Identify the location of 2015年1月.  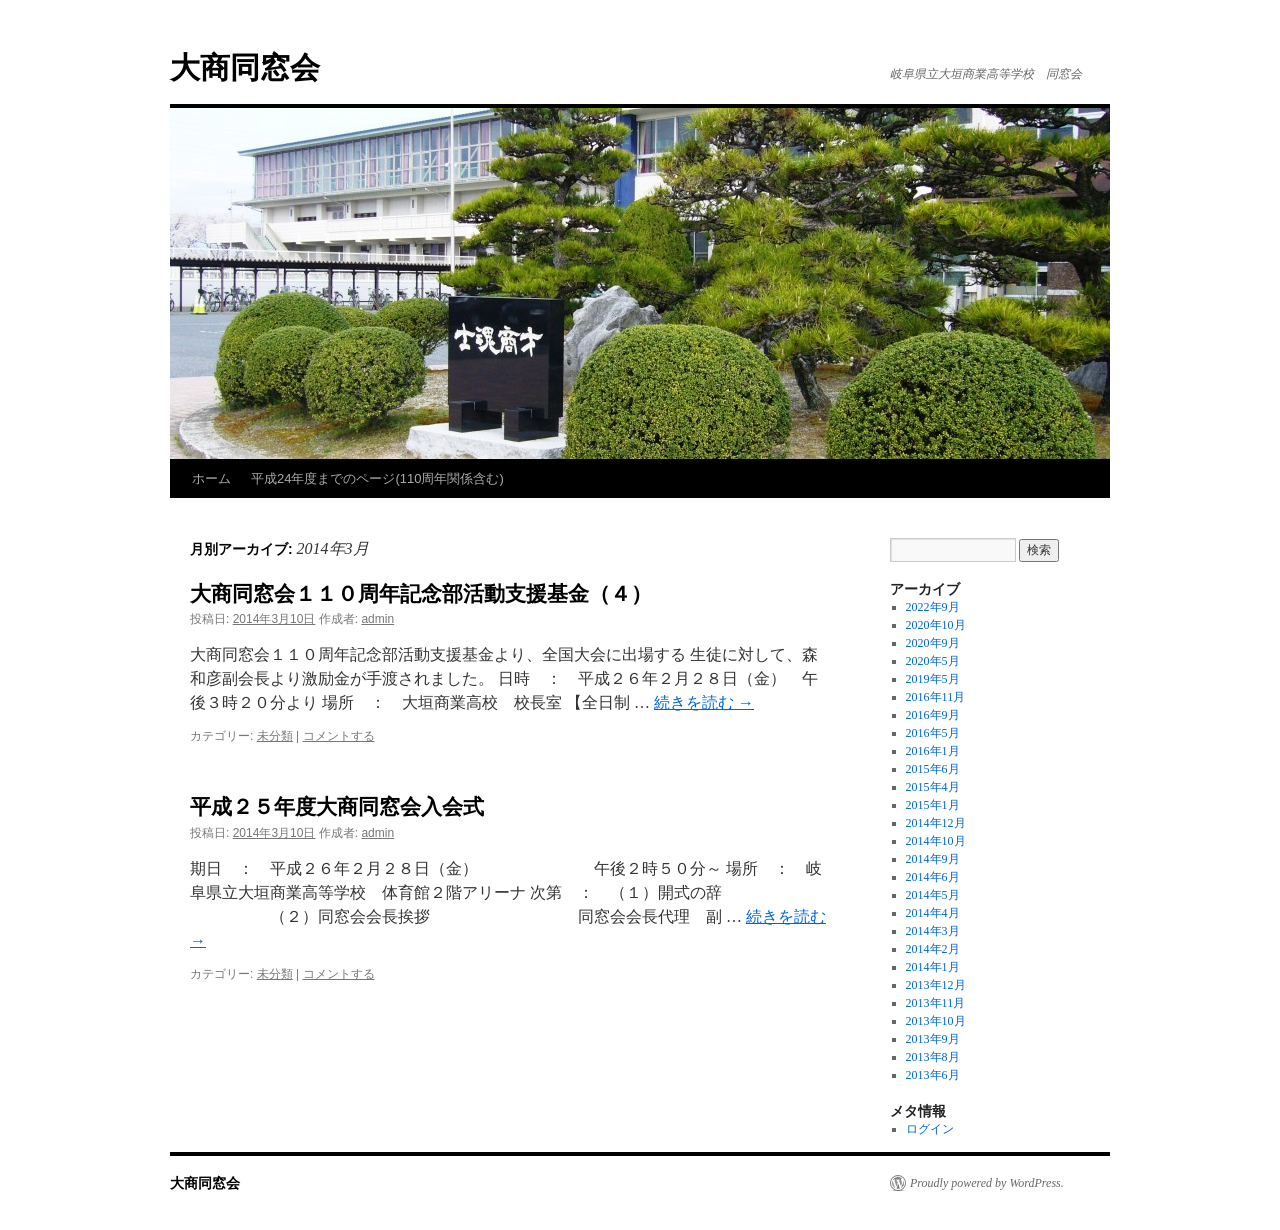
(933, 805).